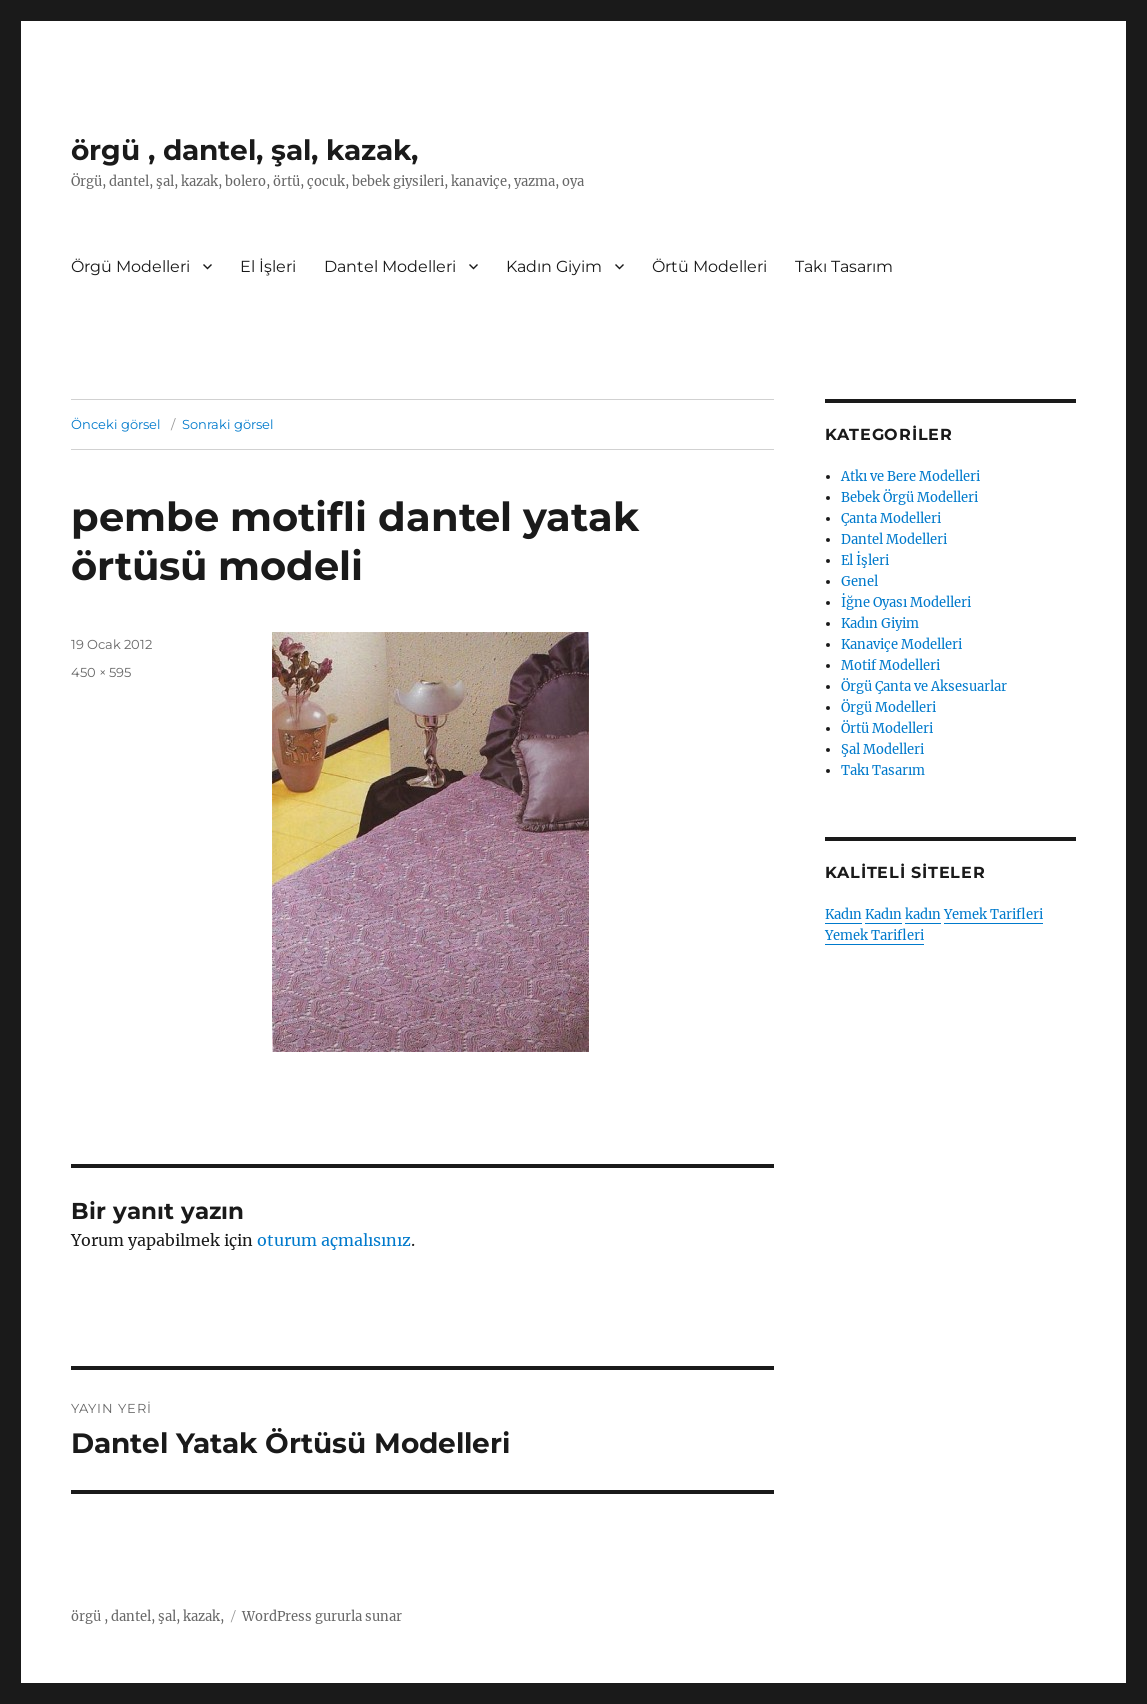  Describe the element at coordinates (891, 518) in the screenshot. I see `Çanta Modelleri` at that location.